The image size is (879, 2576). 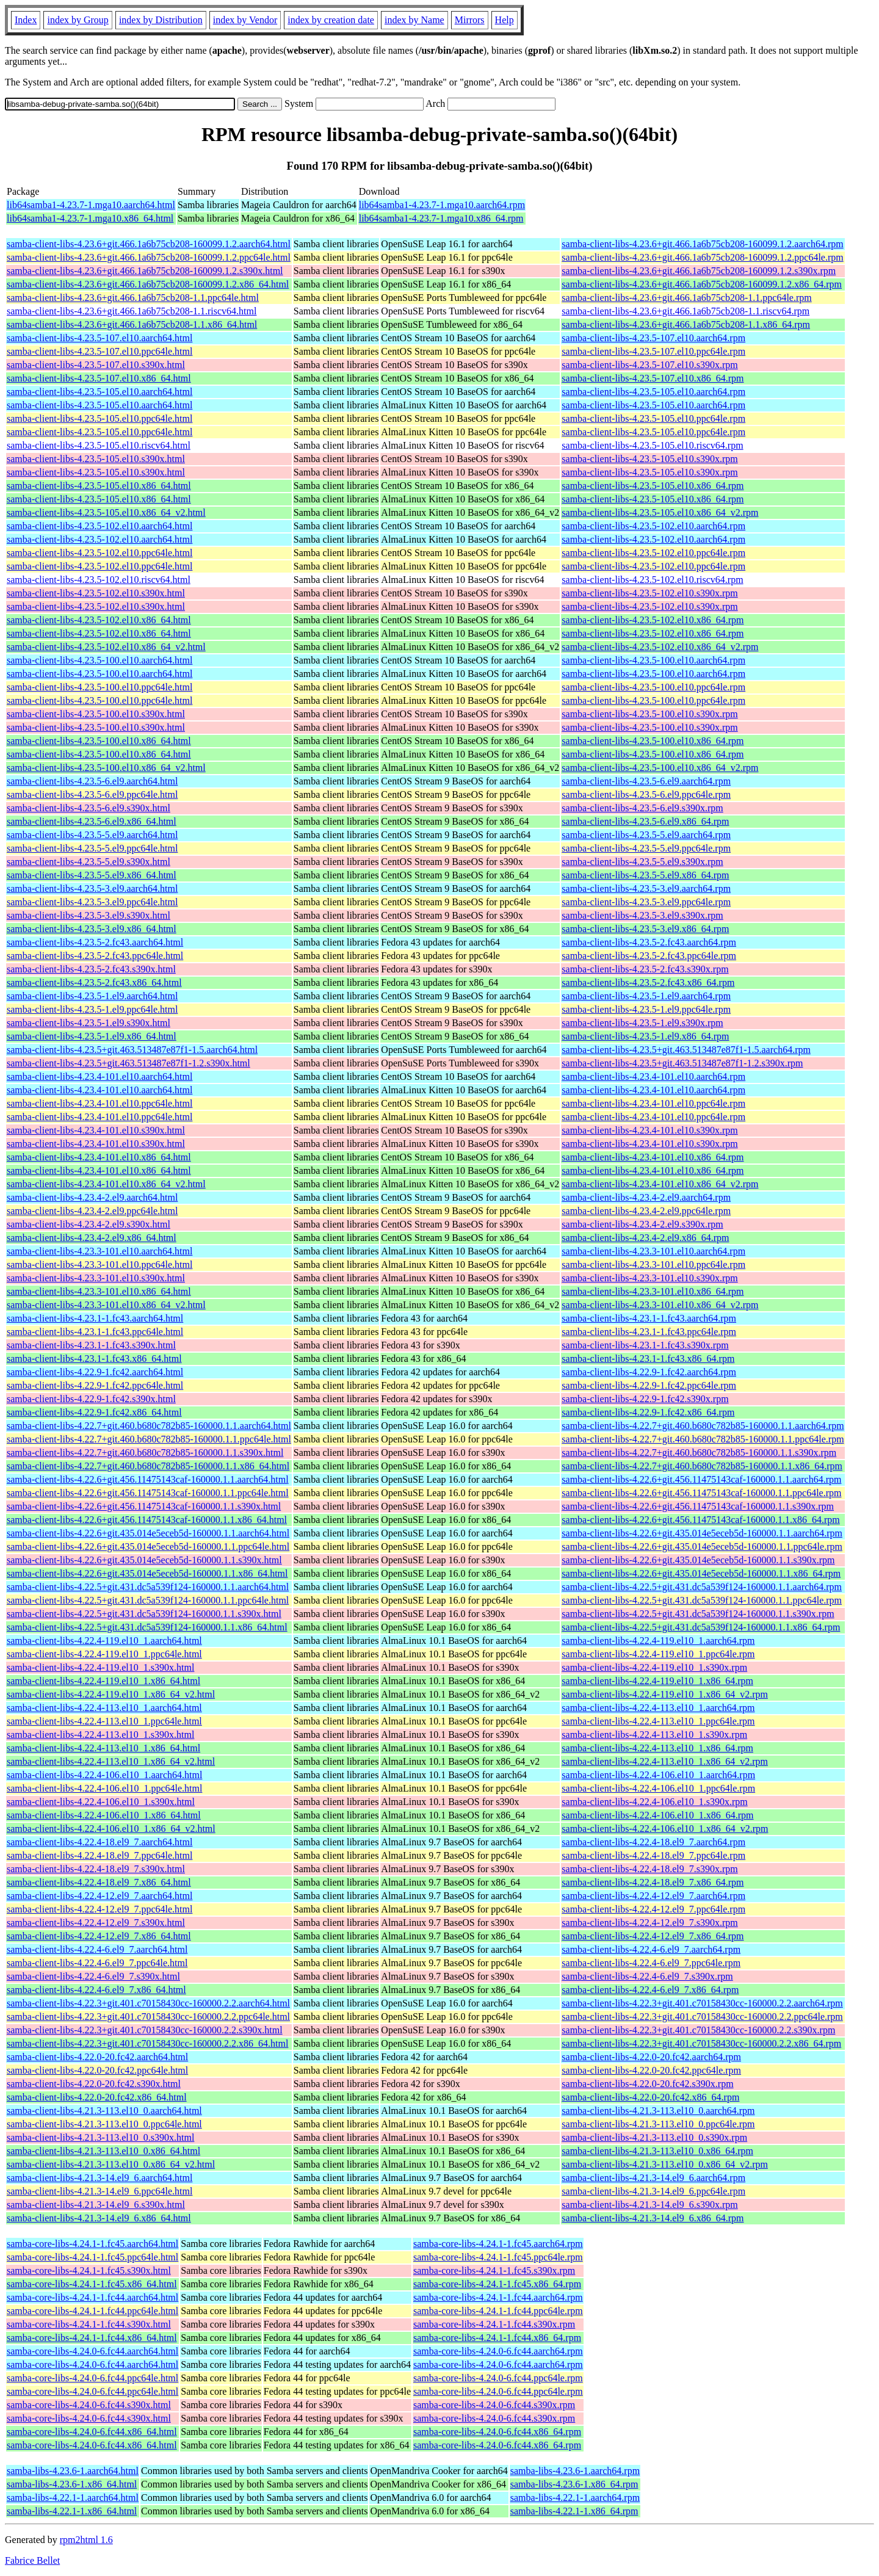 I want to click on samba-client-libs-4.23.5-105.el10.x86_64.rpm, so click(x=652, y=485).